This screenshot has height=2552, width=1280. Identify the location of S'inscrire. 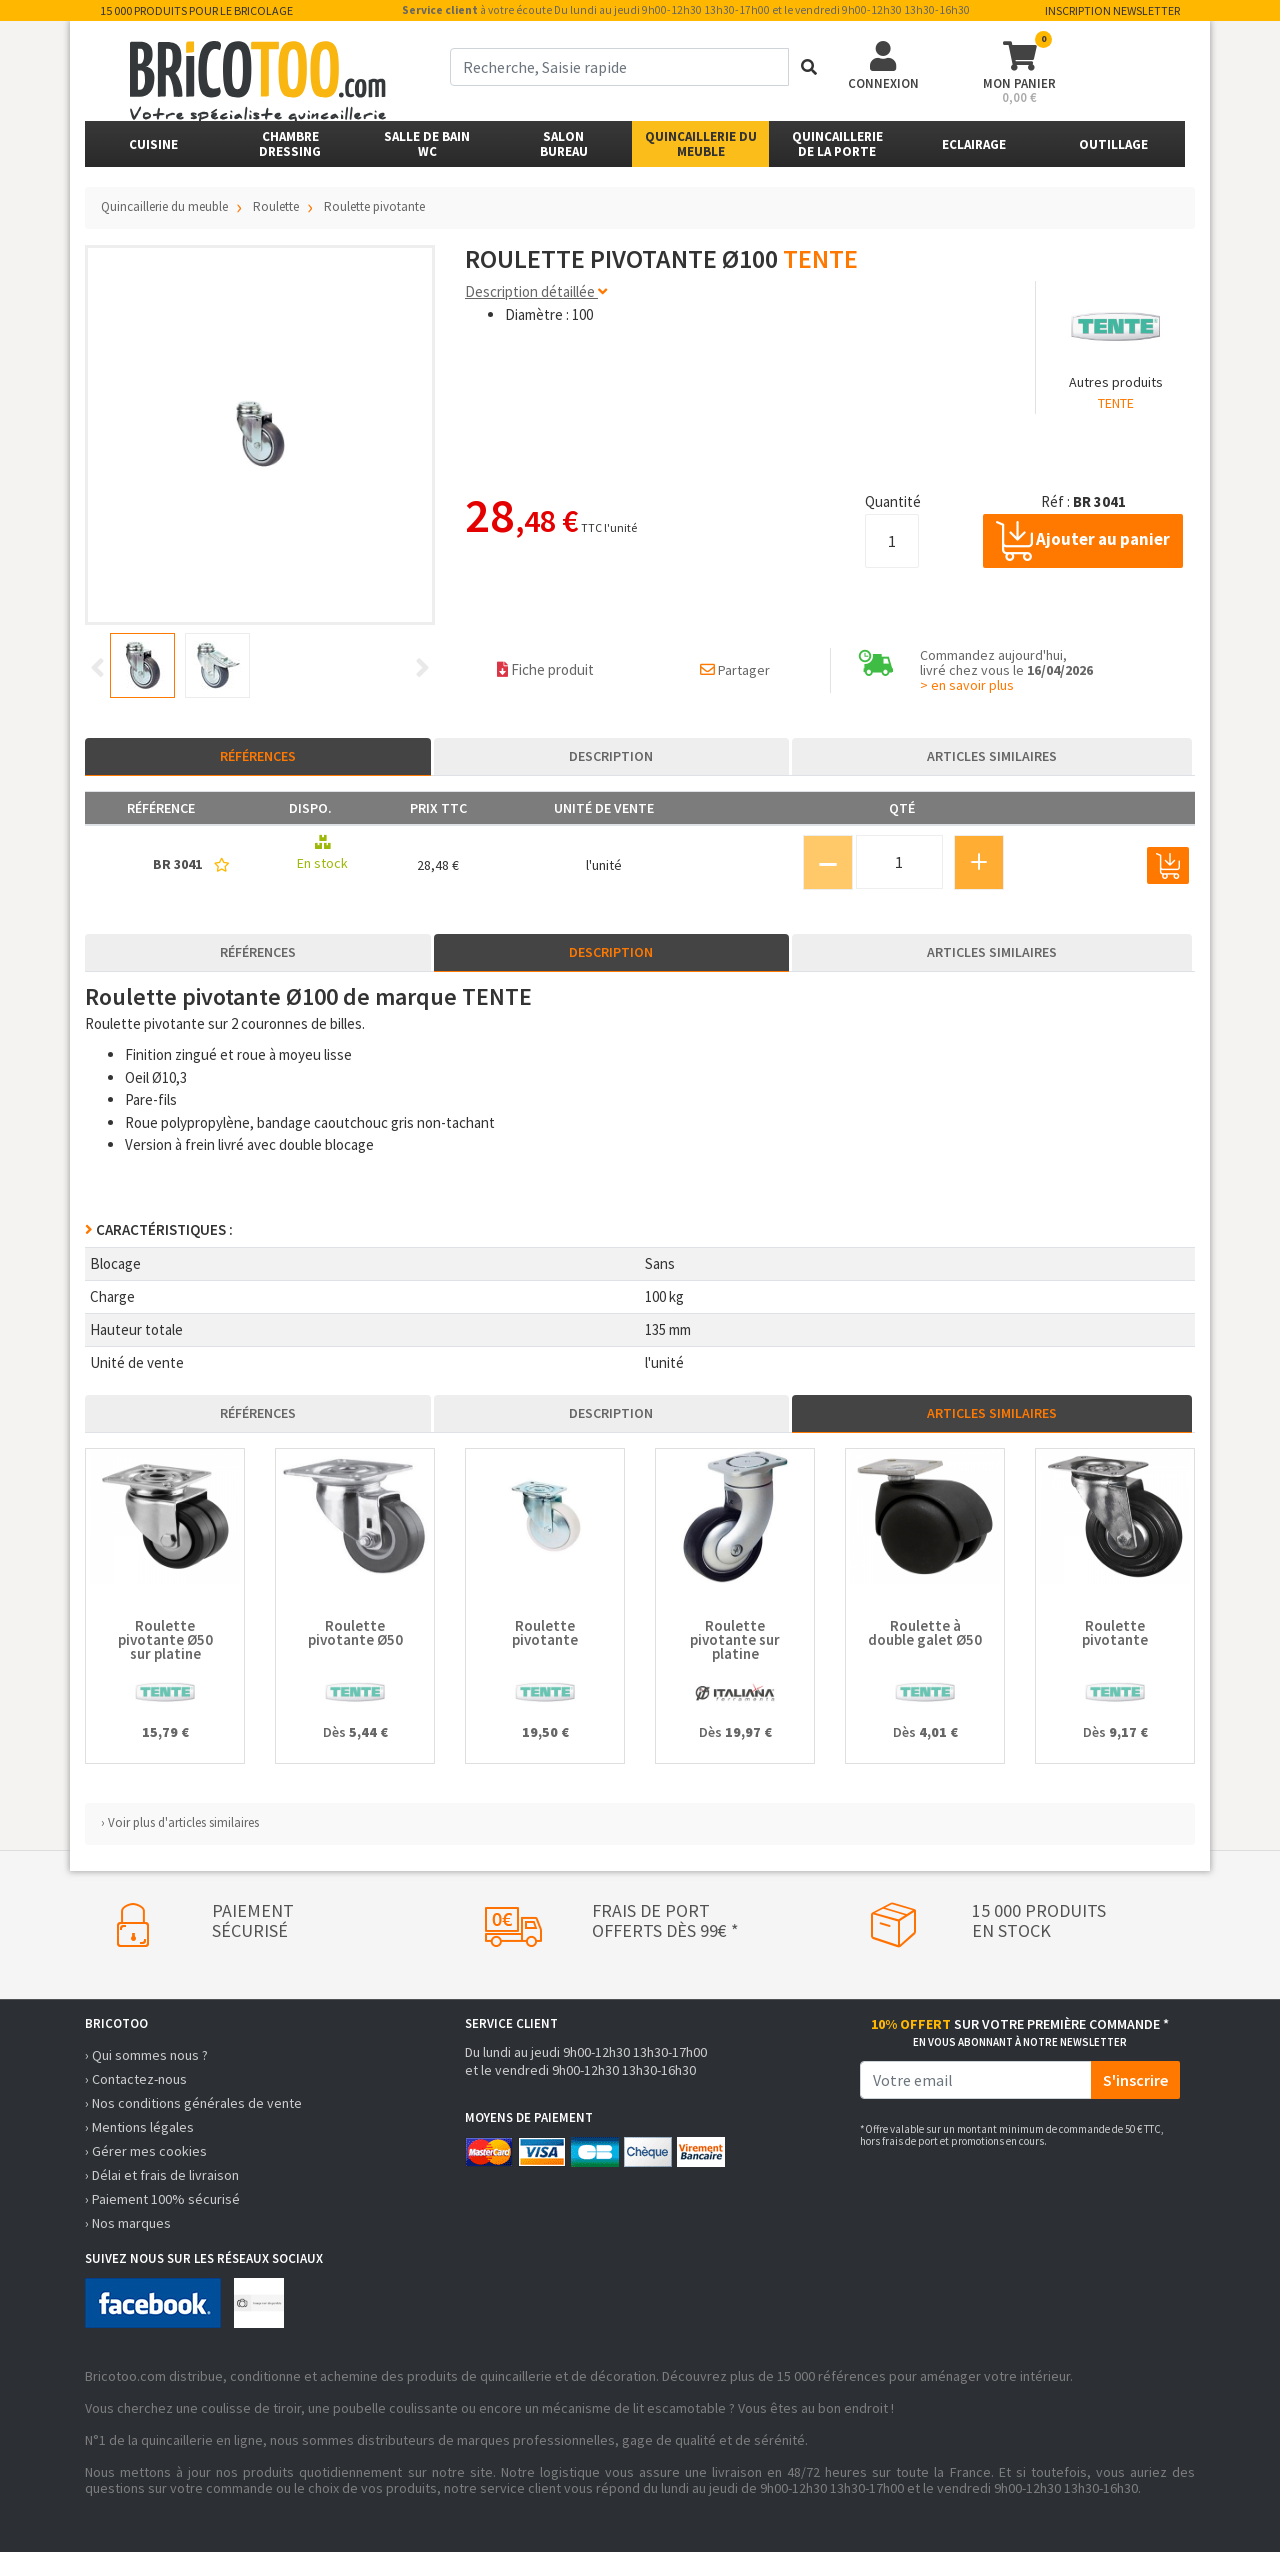
(1135, 2080).